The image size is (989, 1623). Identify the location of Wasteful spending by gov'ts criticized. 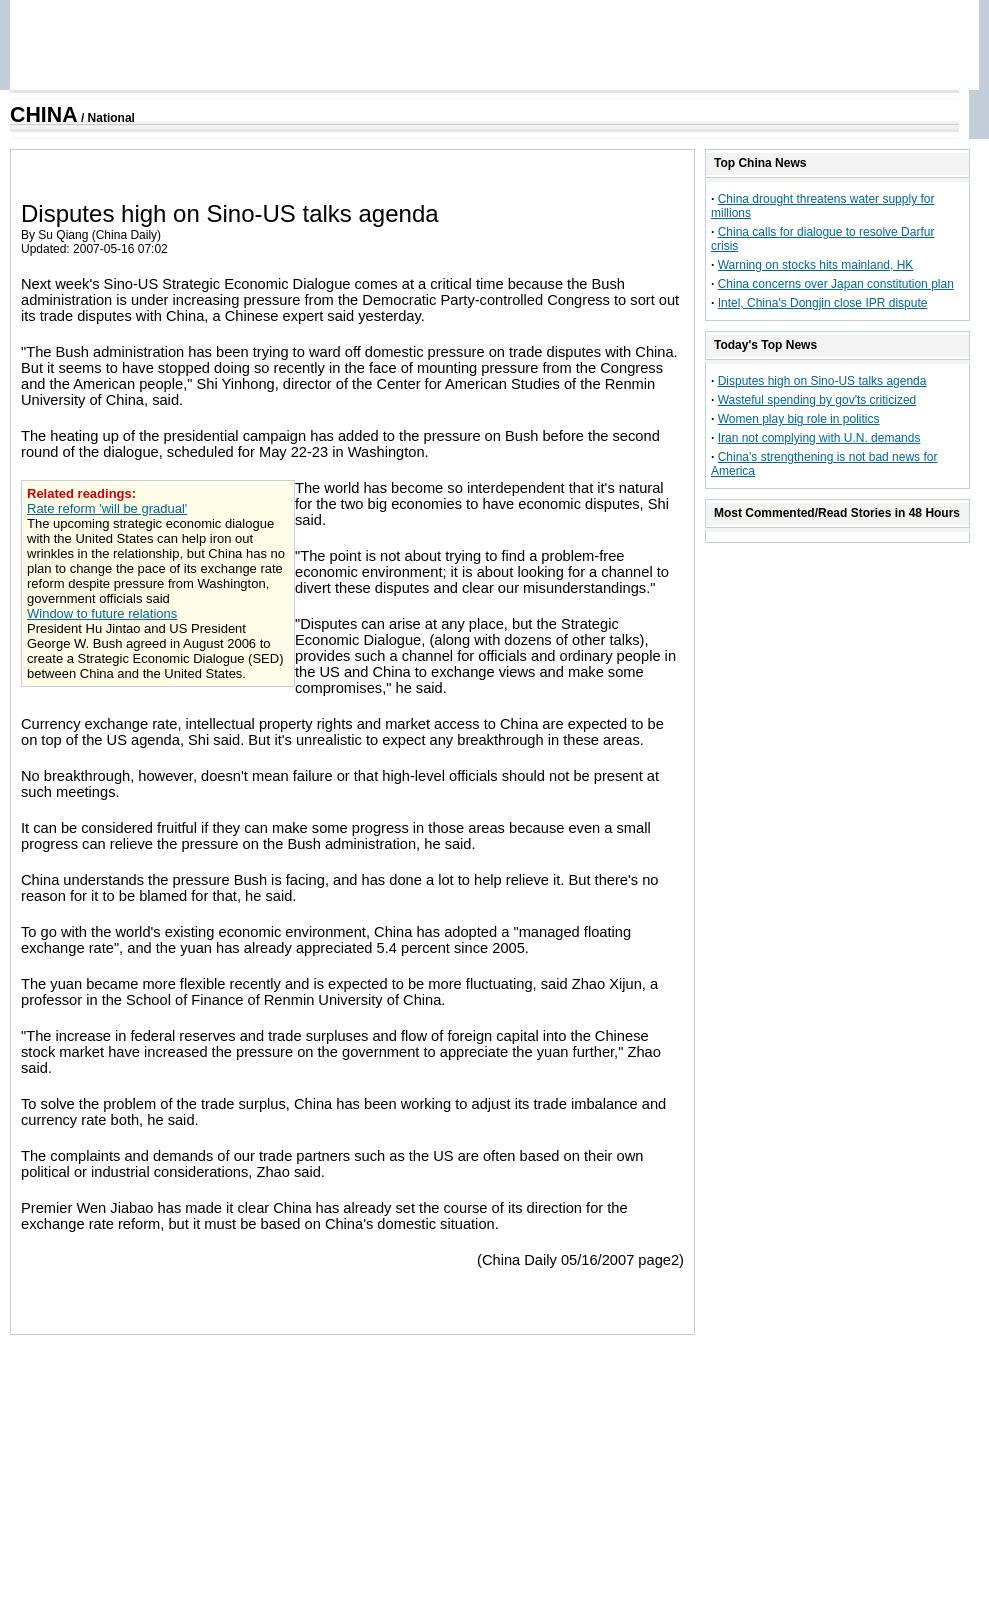
(817, 400).